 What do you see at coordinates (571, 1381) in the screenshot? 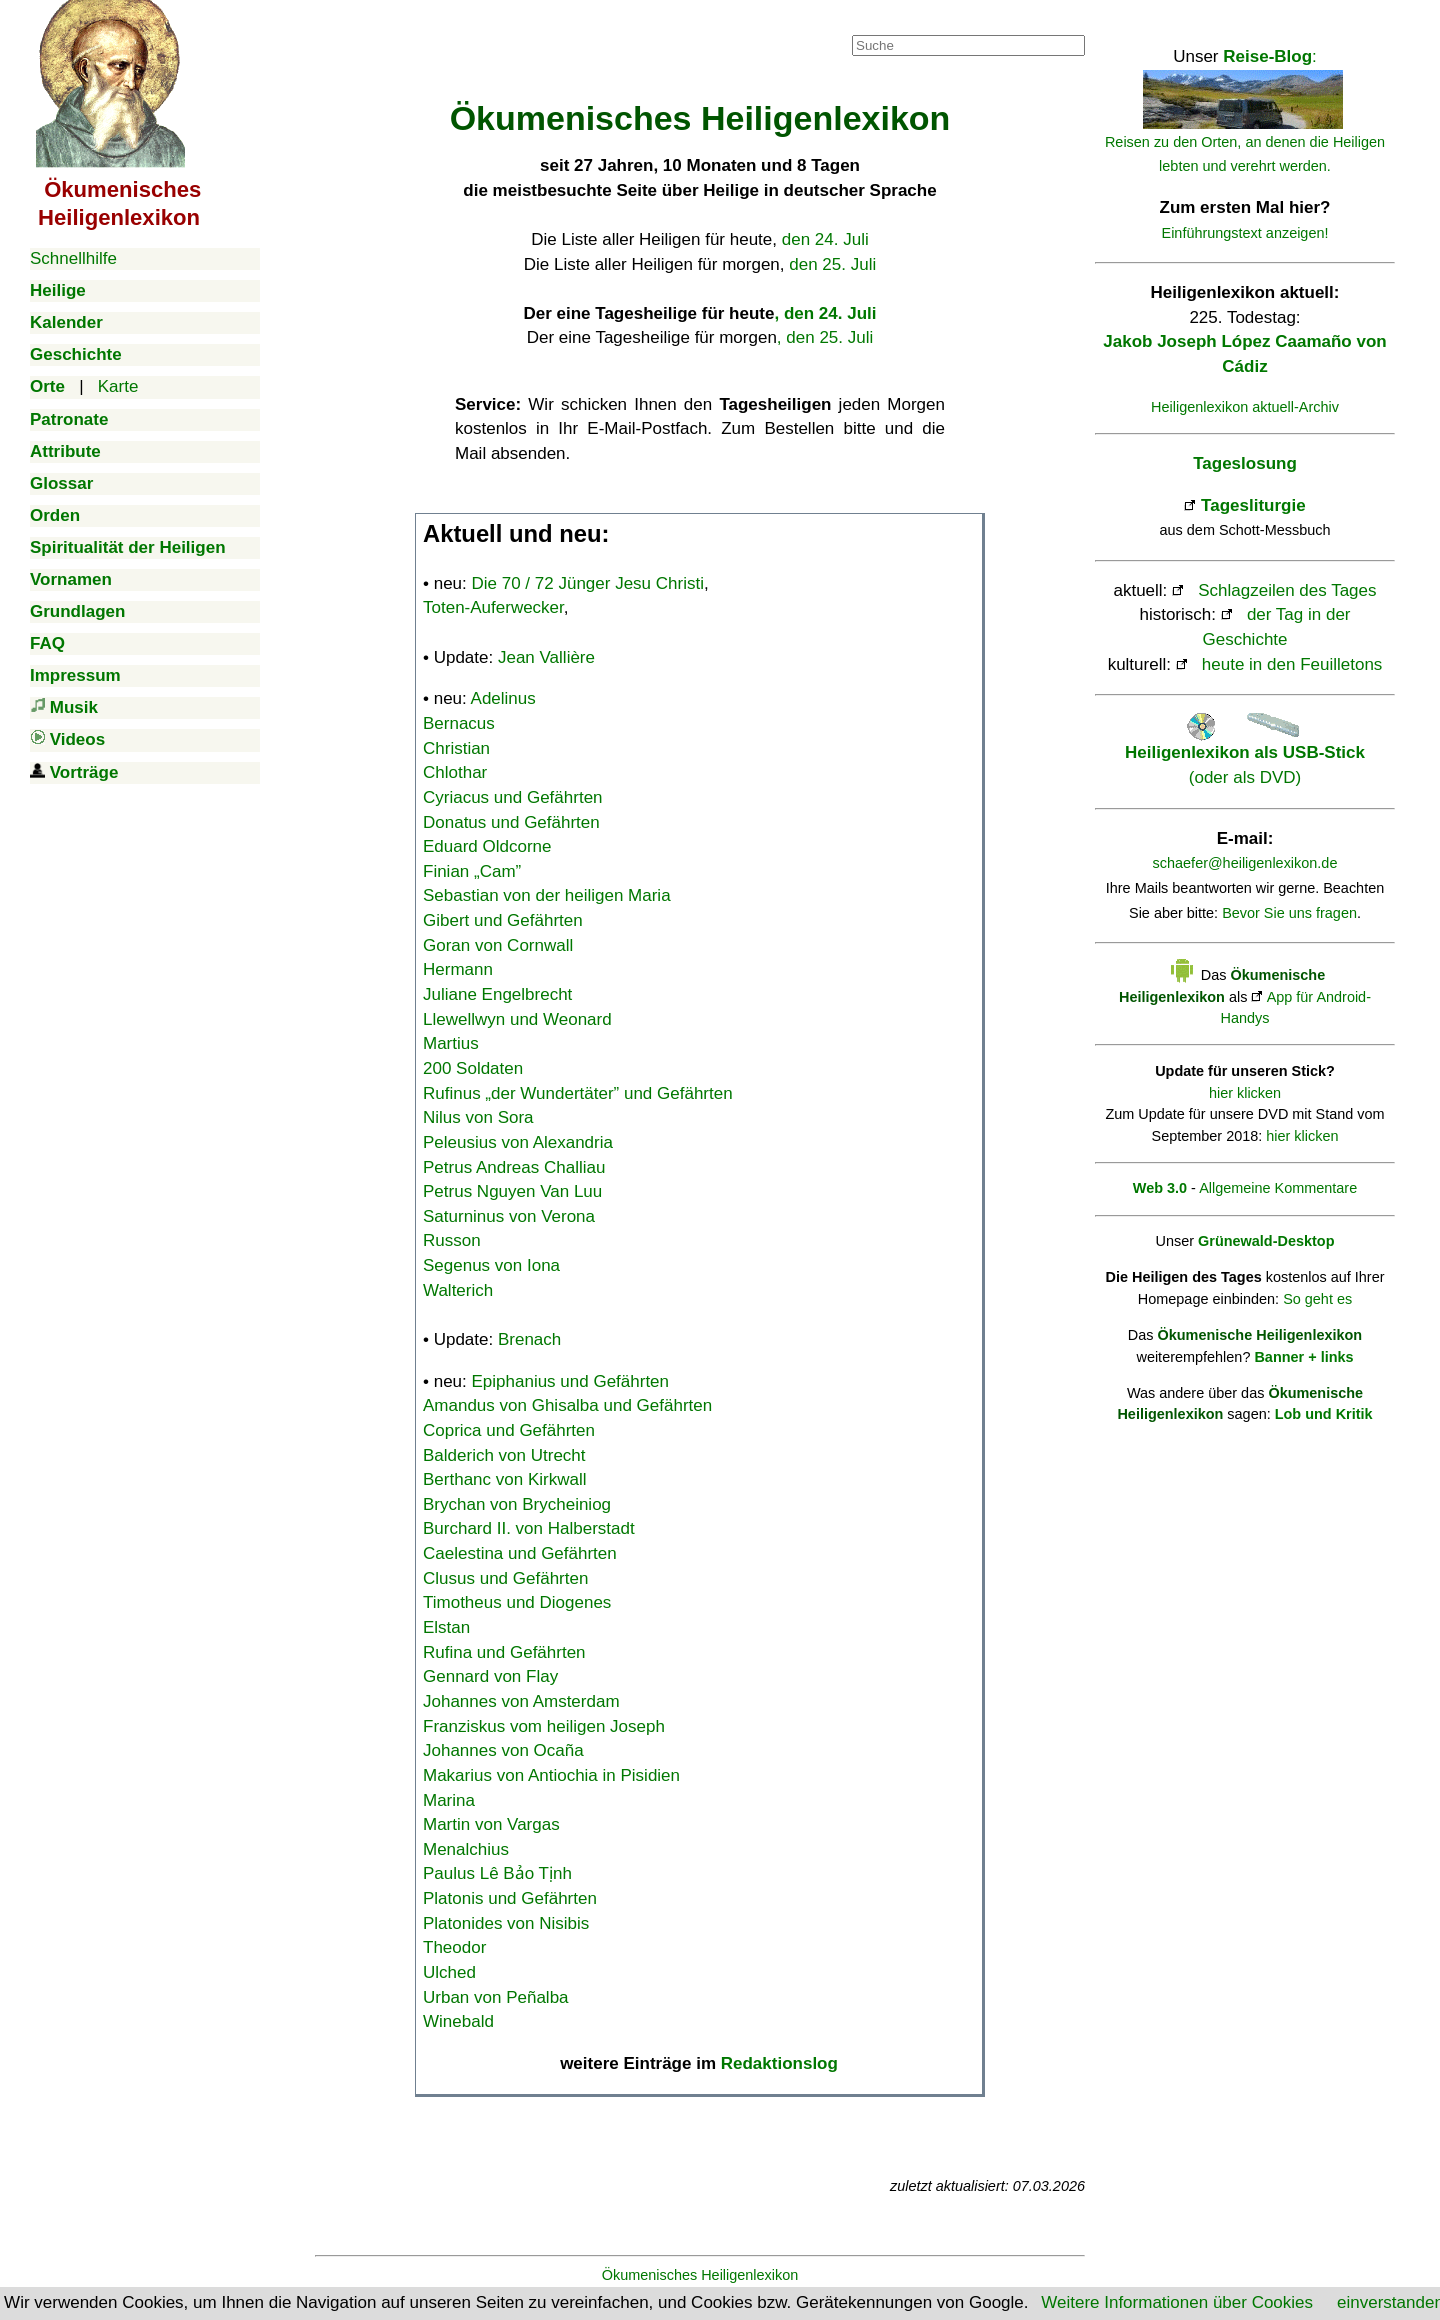
I see `Epiphanius und Gefährten` at bounding box center [571, 1381].